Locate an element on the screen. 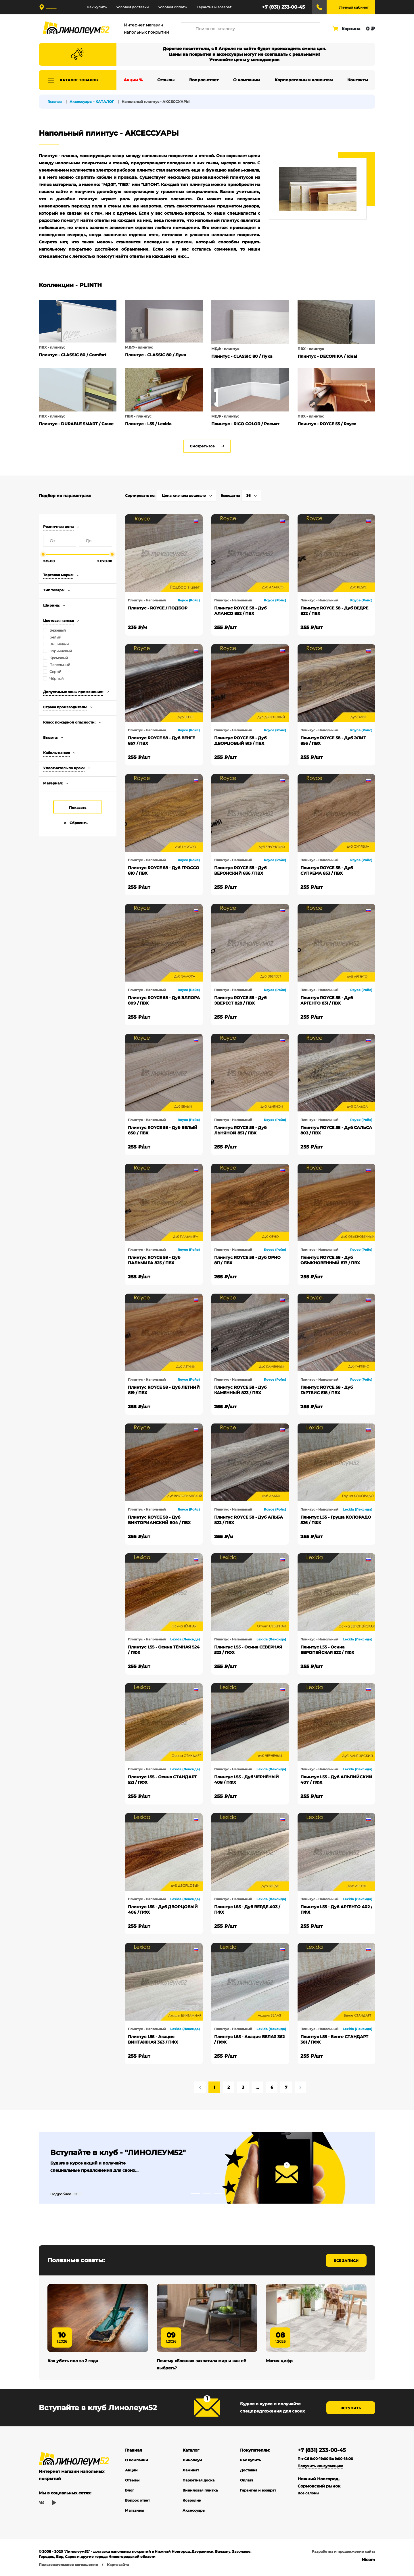 The width and height of the screenshot is (414, 2576). Плинтус ROYCE 58 - Дуб ВЕНГЕ 857 / ПВХ is located at coordinates (161, 740).